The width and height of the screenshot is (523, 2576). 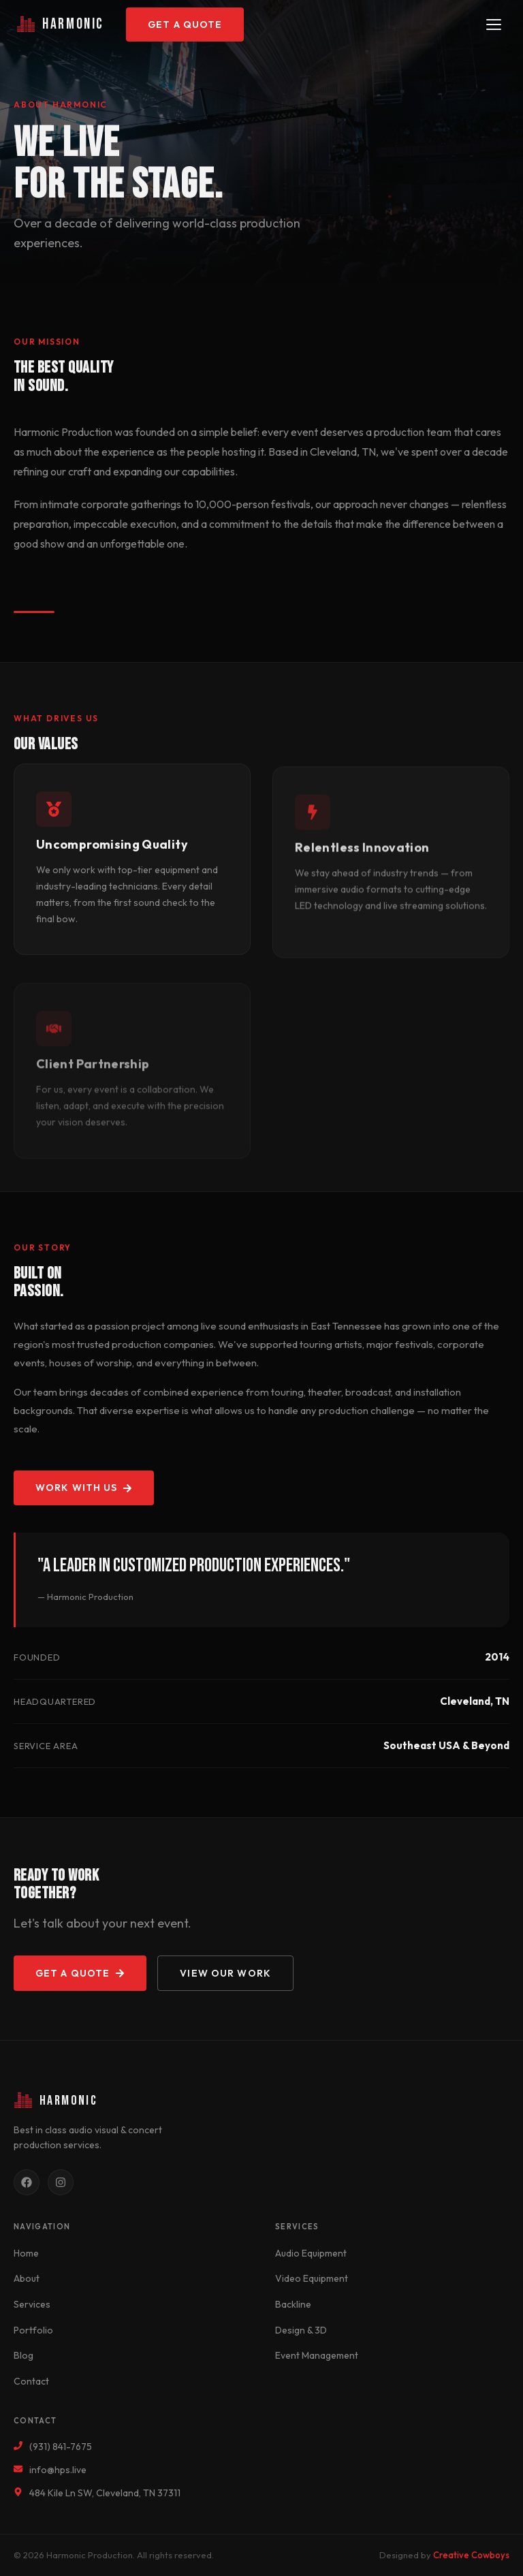 What do you see at coordinates (185, 24) in the screenshot?
I see `Get a Quote` at bounding box center [185, 24].